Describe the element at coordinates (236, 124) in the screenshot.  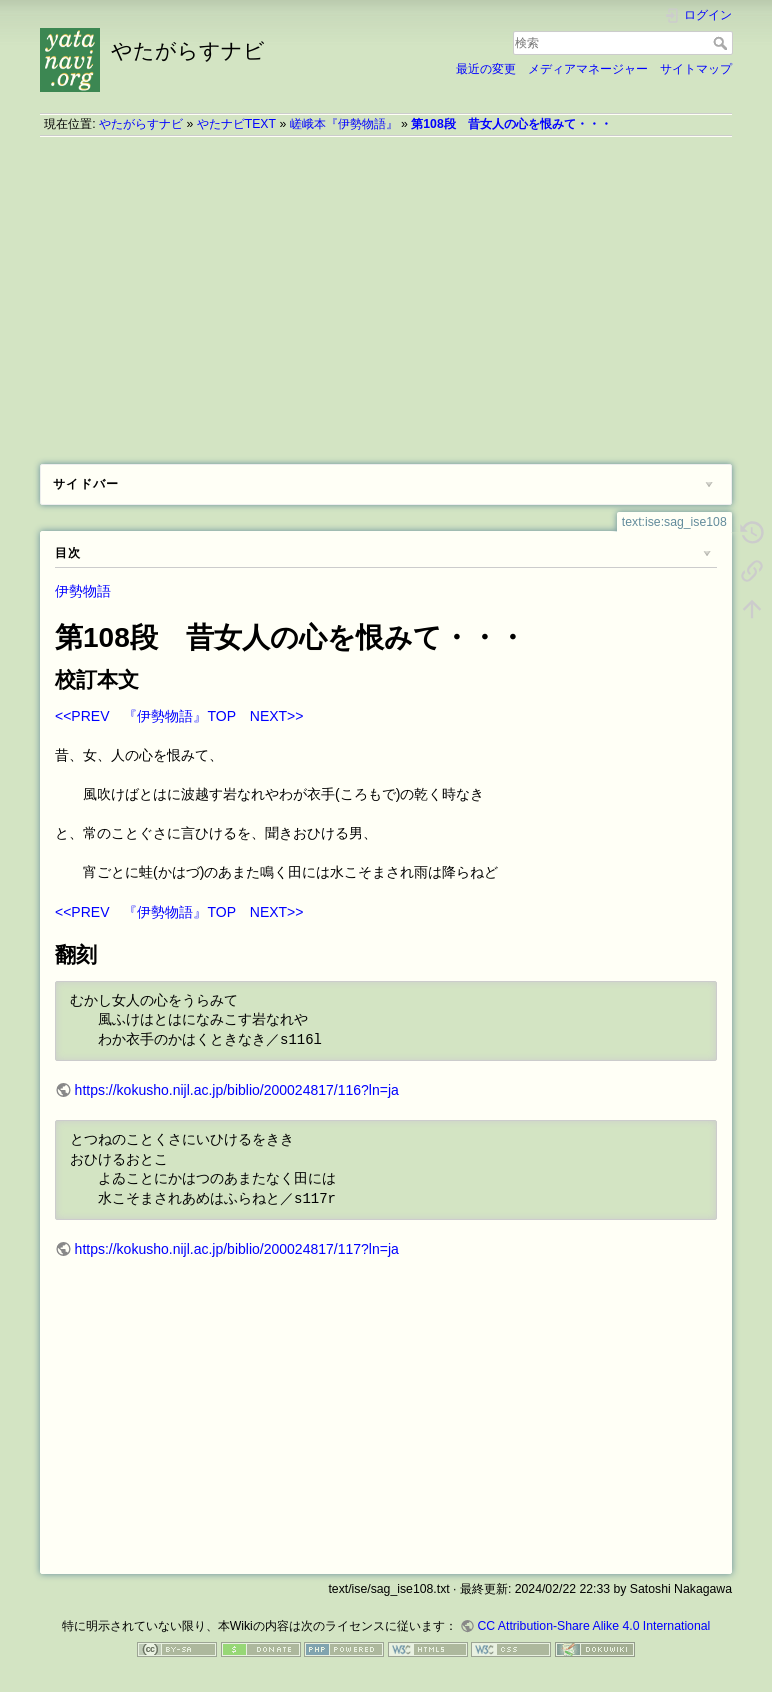
I see `やたナビTEXT` at that location.